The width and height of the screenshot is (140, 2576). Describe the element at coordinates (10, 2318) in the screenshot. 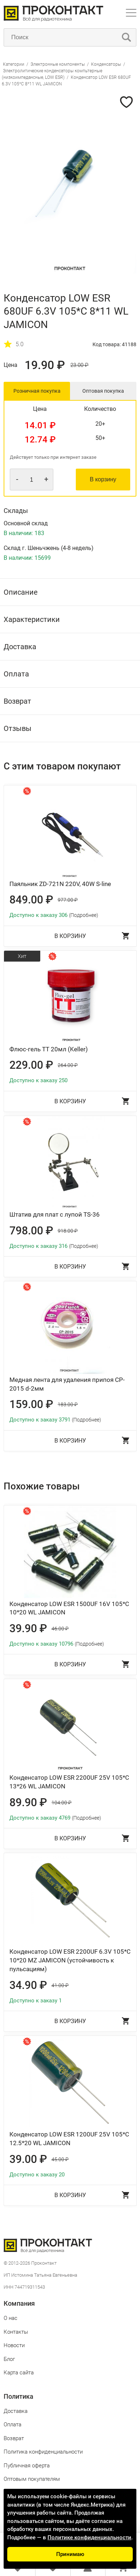

I see `О нас` at that location.